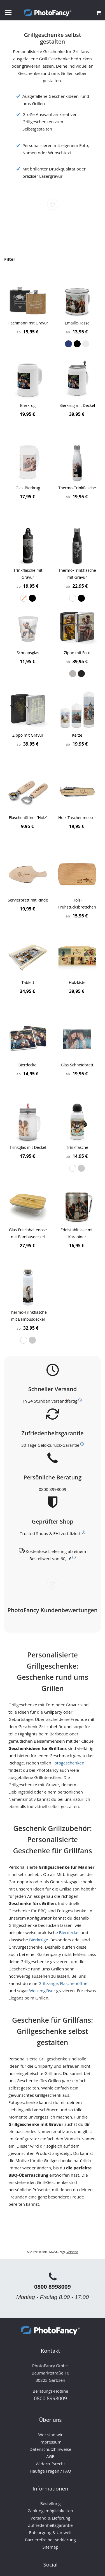  What do you see at coordinates (28, 323) in the screenshot?
I see `Flachmann mit Gravur` at bounding box center [28, 323].